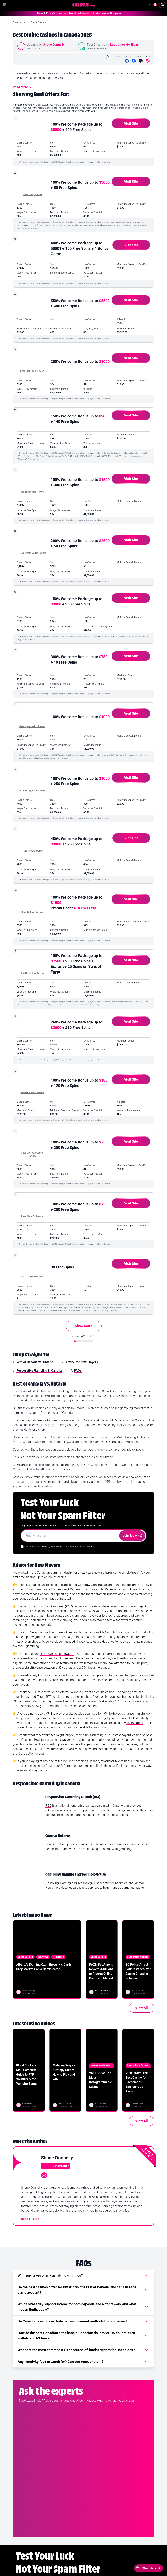 The width and height of the screenshot is (167, 2576). Describe the element at coordinates (83, 1326) in the screenshot. I see `Show More` at that location.